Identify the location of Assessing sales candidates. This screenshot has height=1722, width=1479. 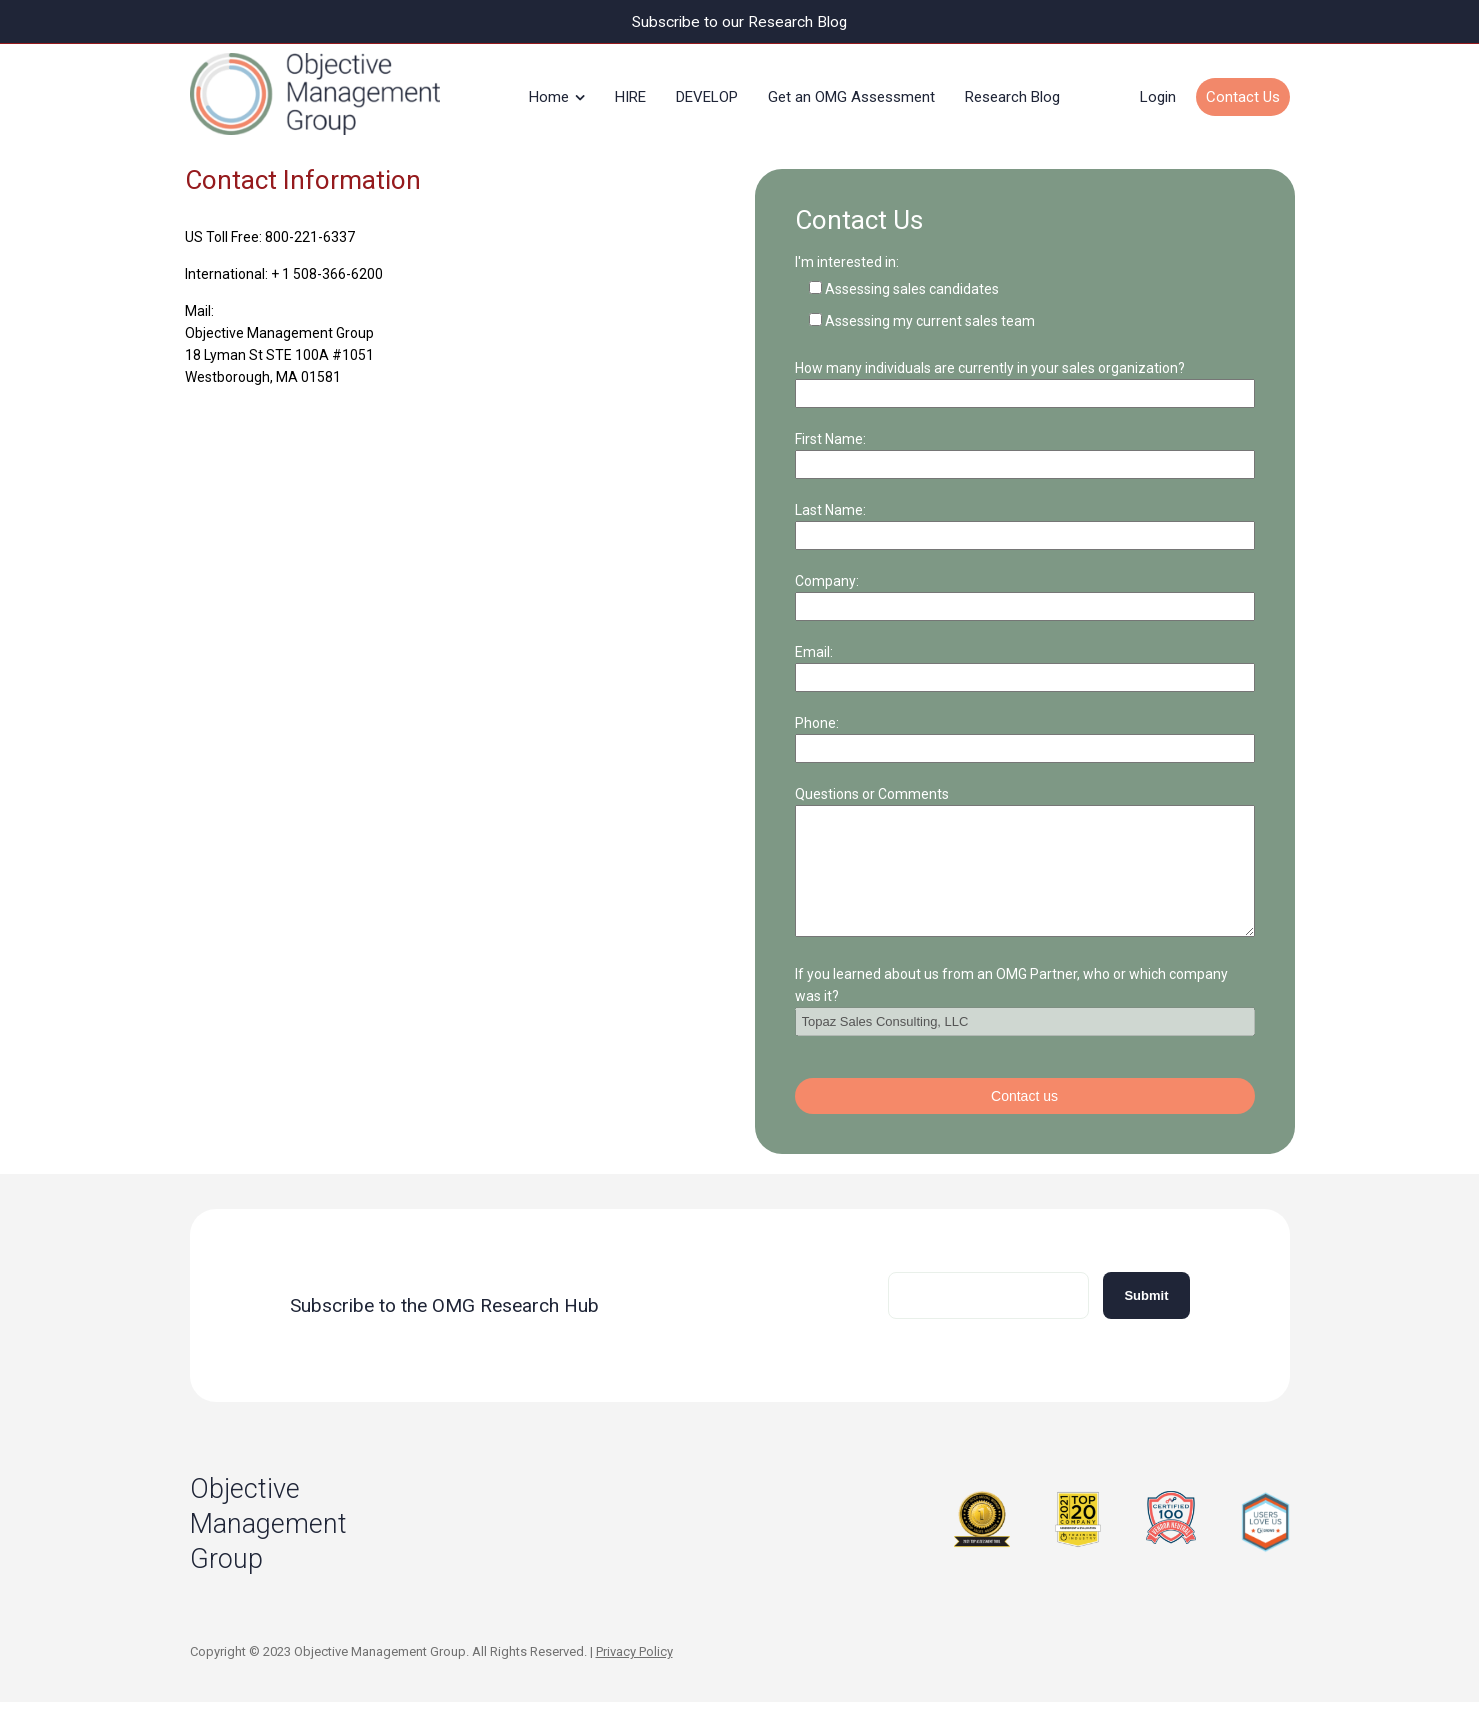
(912, 284).